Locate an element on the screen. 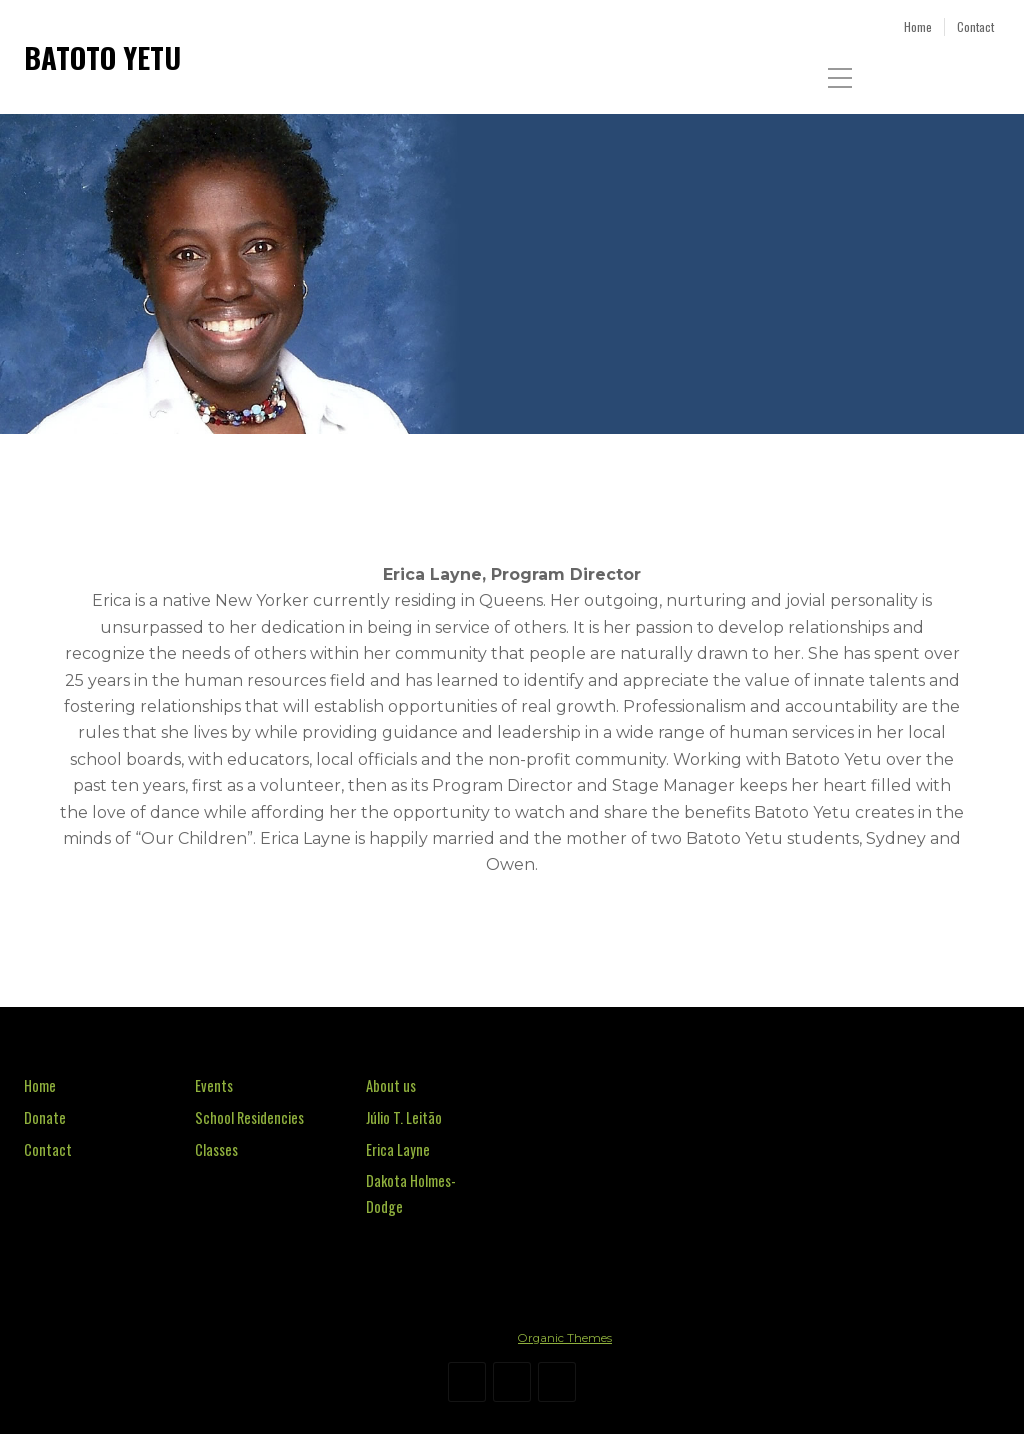 The image size is (1024, 1434). Organic Themes is located at coordinates (565, 1338).